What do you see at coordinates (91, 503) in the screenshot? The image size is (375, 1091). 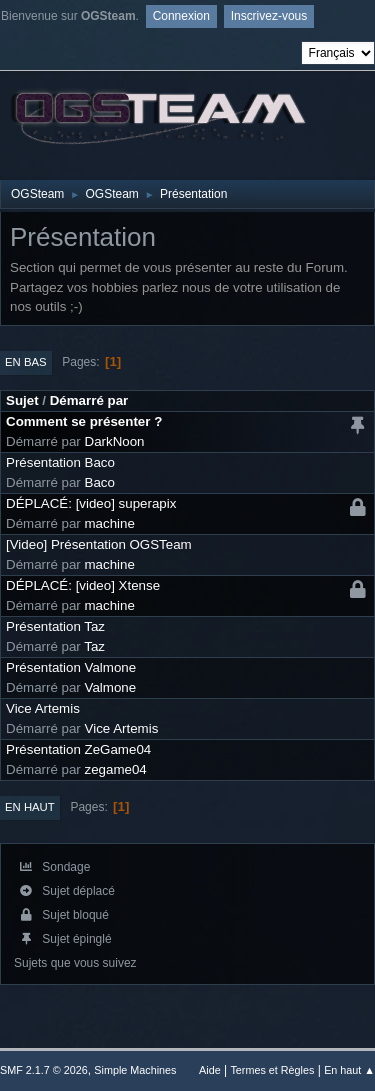 I see `DÉPLACÉ: [video] superapix` at bounding box center [91, 503].